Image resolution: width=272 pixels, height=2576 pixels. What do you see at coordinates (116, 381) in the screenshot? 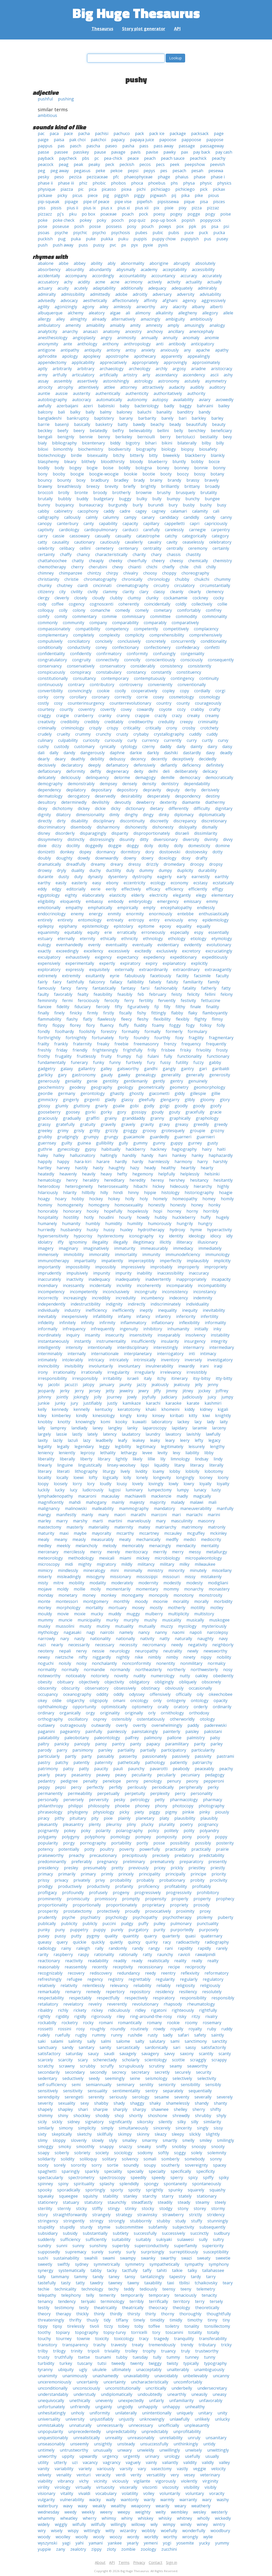
I see `astonishingly` at bounding box center [116, 381].